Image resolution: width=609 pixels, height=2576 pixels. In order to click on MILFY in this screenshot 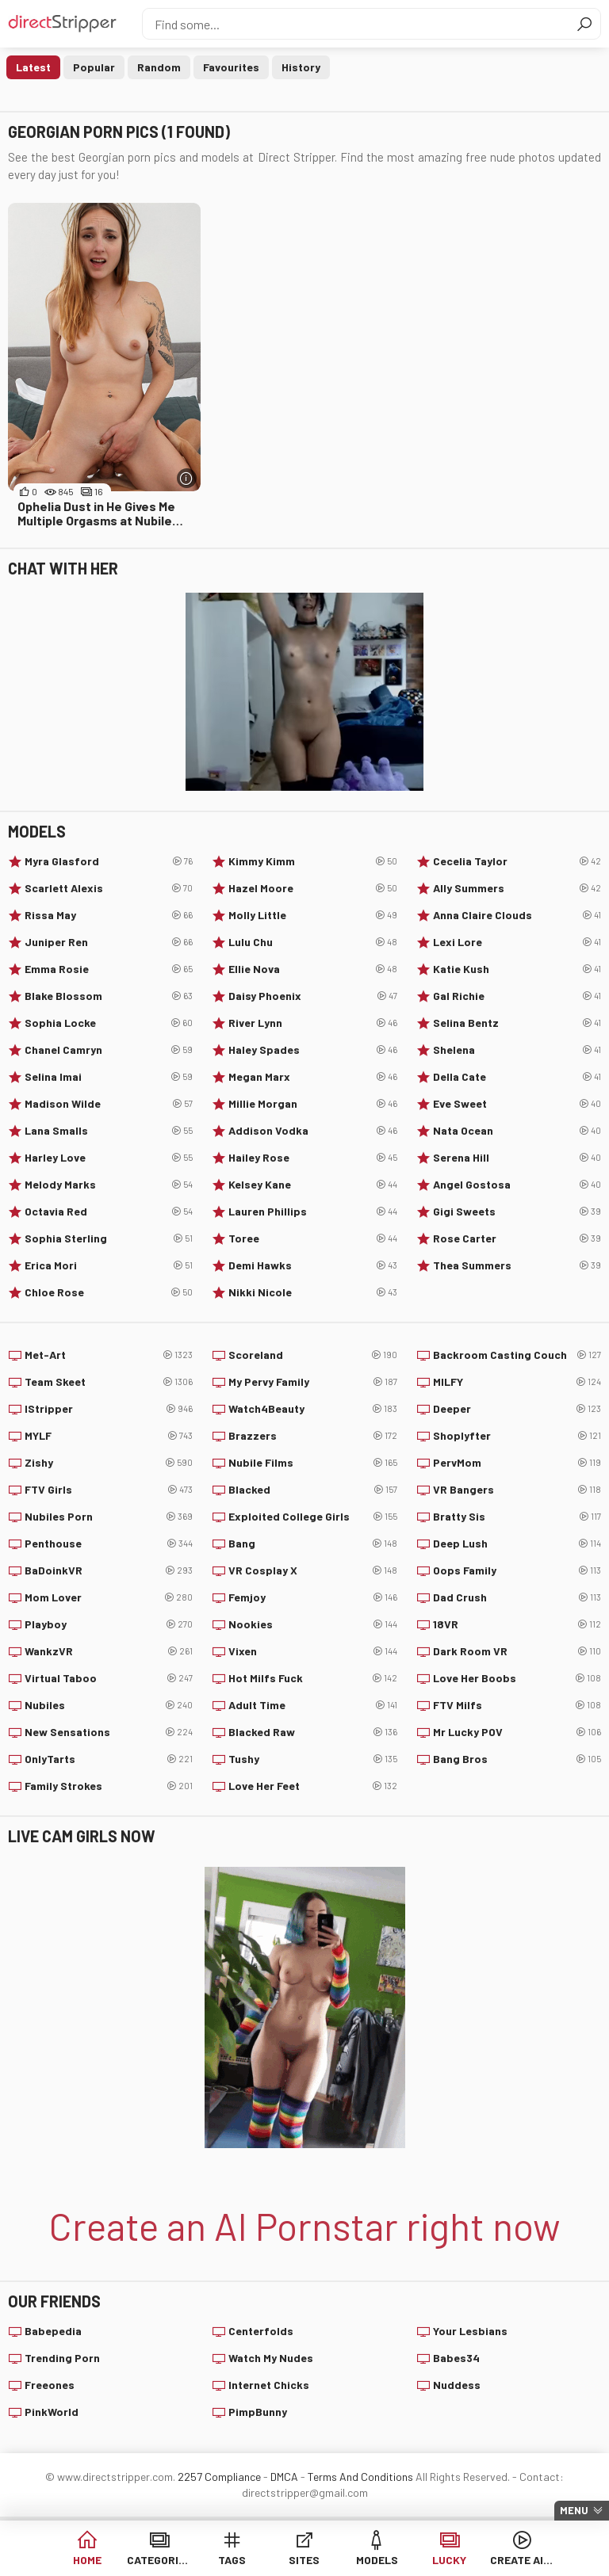, I will do `click(517, 1381)`.